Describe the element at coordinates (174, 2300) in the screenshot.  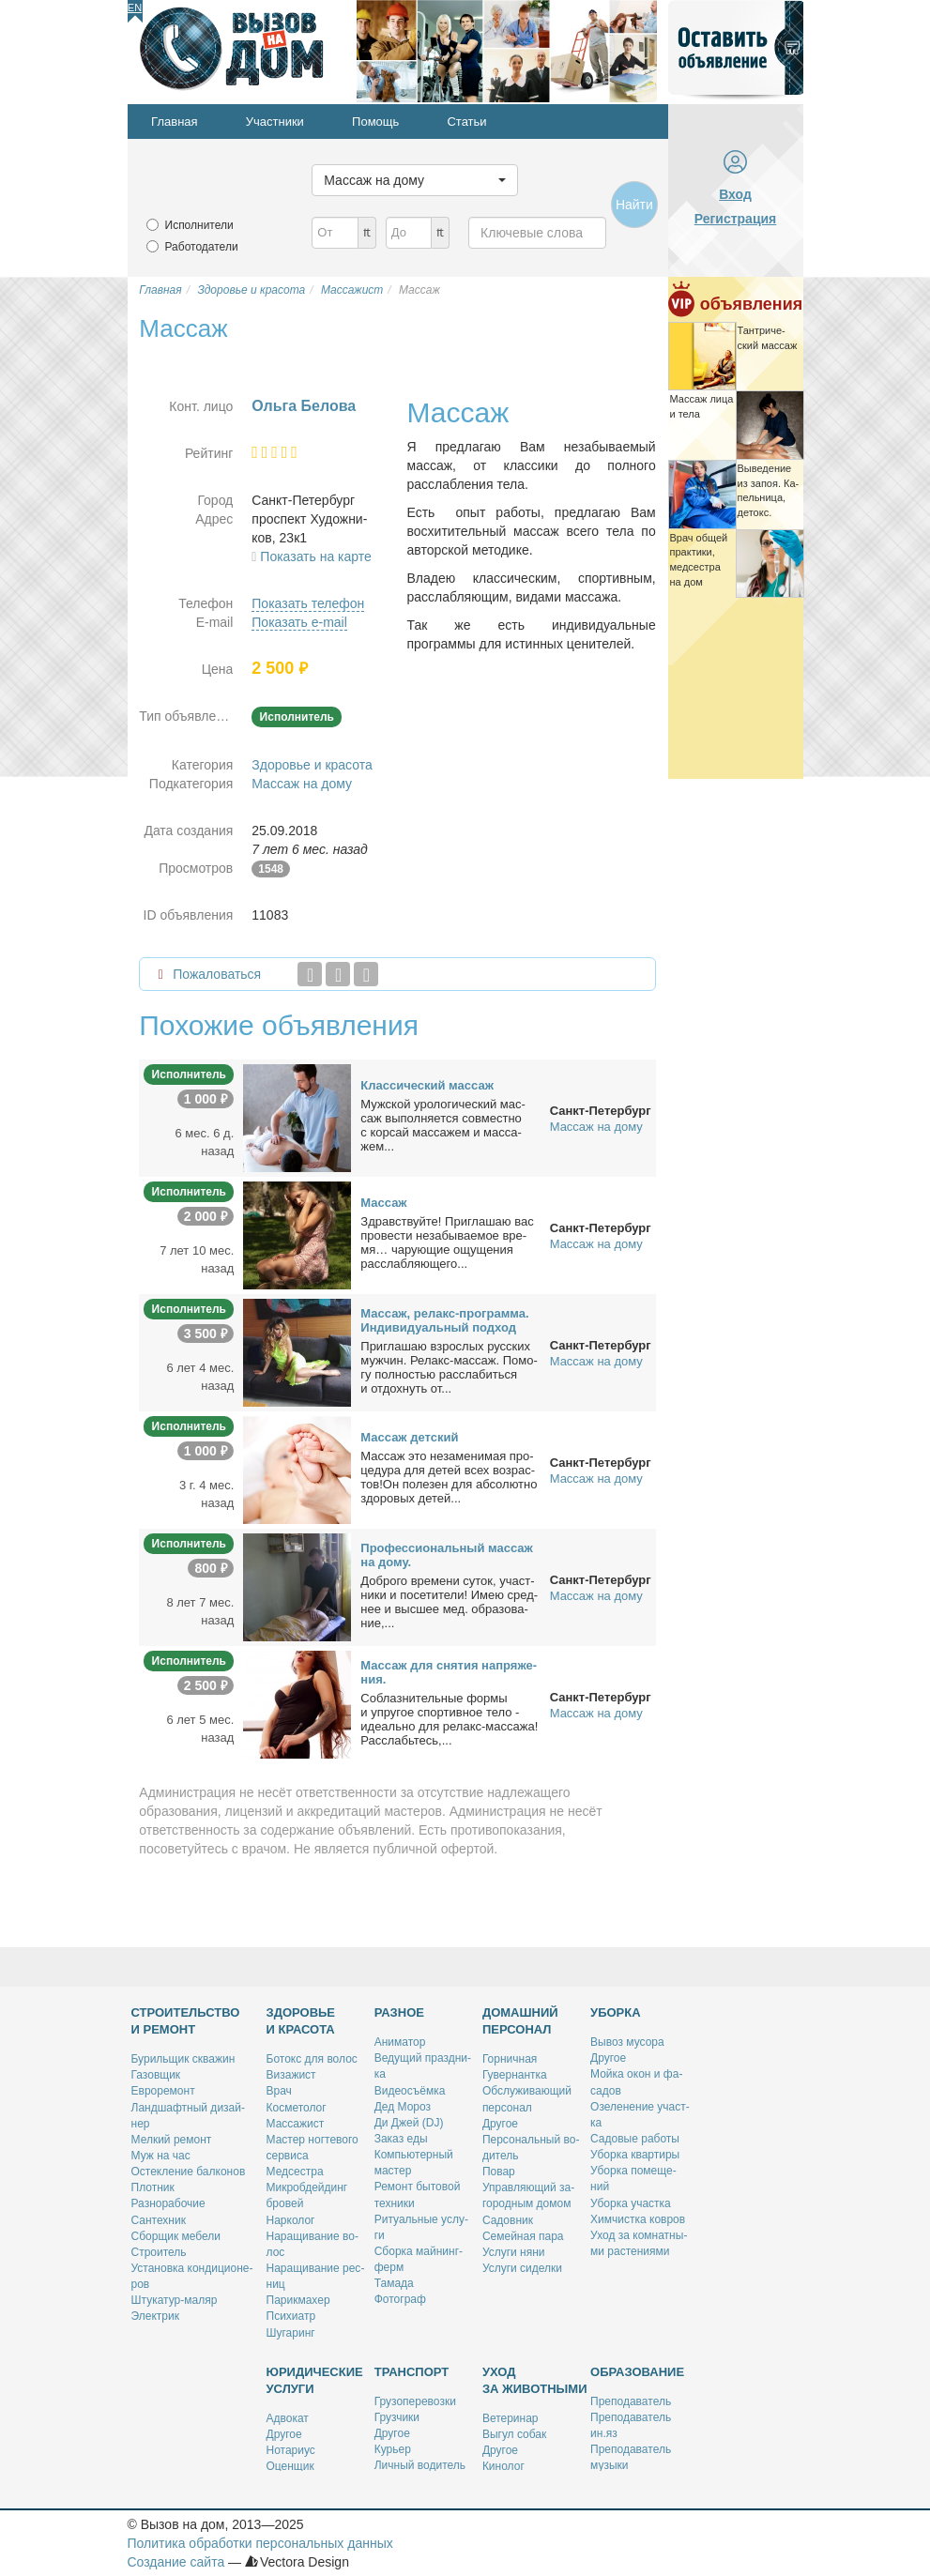
I see `Шту­ка­тур-ма­ляр` at that location.